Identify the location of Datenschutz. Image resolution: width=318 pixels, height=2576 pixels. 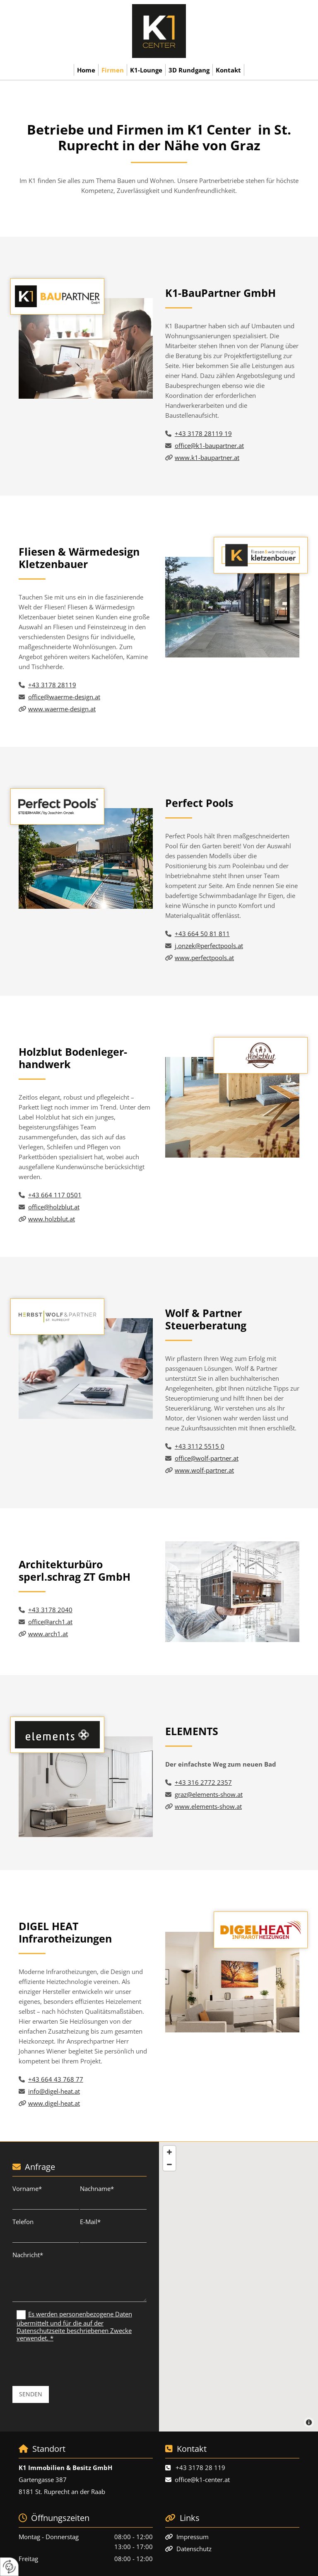
(194, 2549).